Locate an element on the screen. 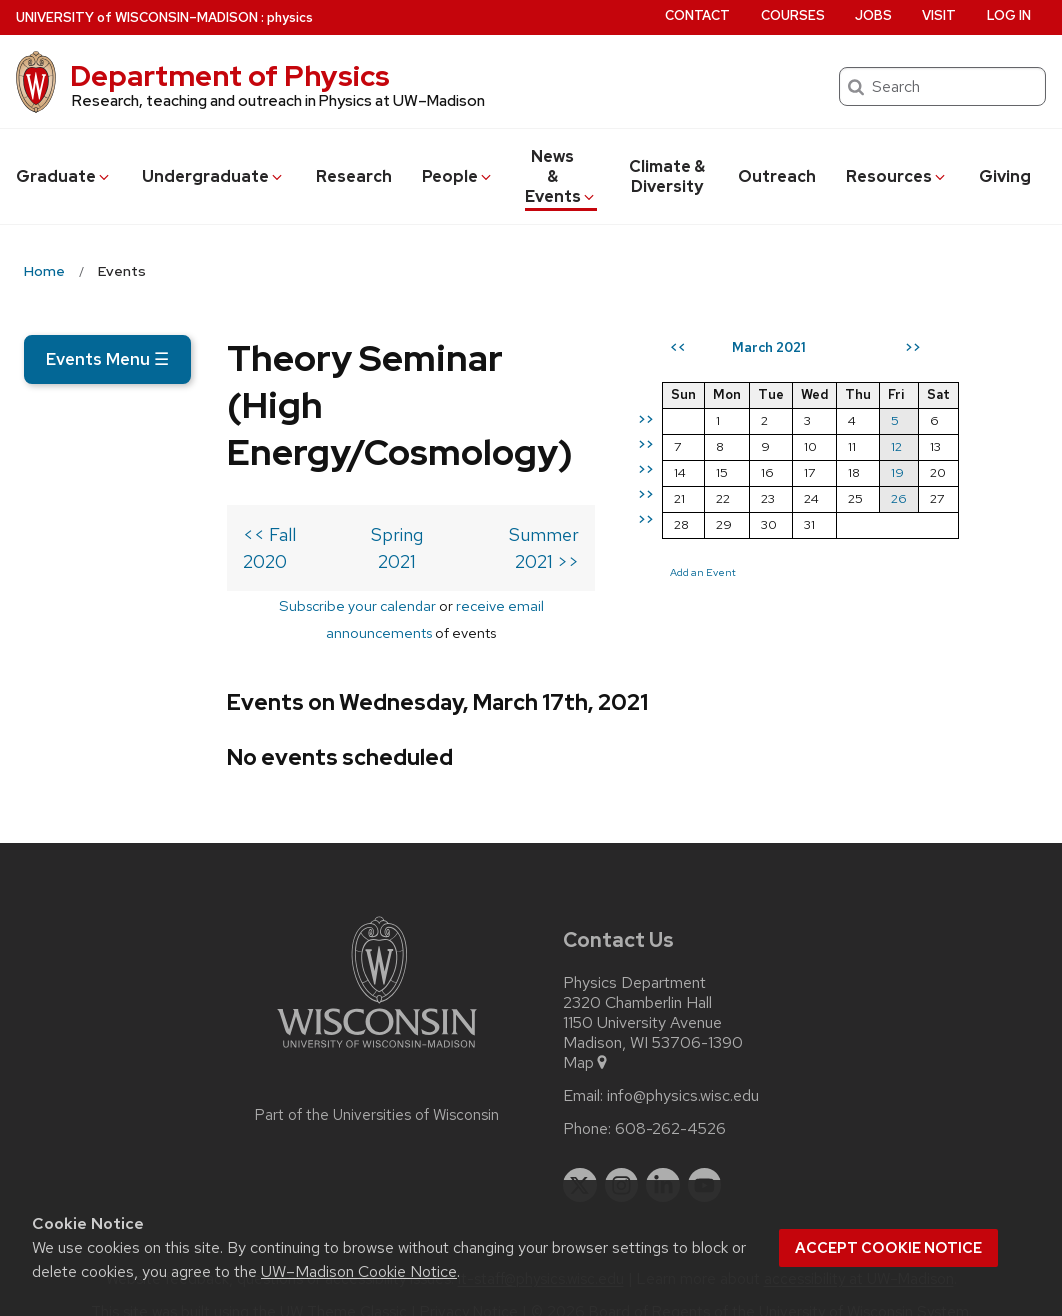 Image resolution: width=1062 pixels, height=1316 pixels. Resources is located at coordinates (897, 176).